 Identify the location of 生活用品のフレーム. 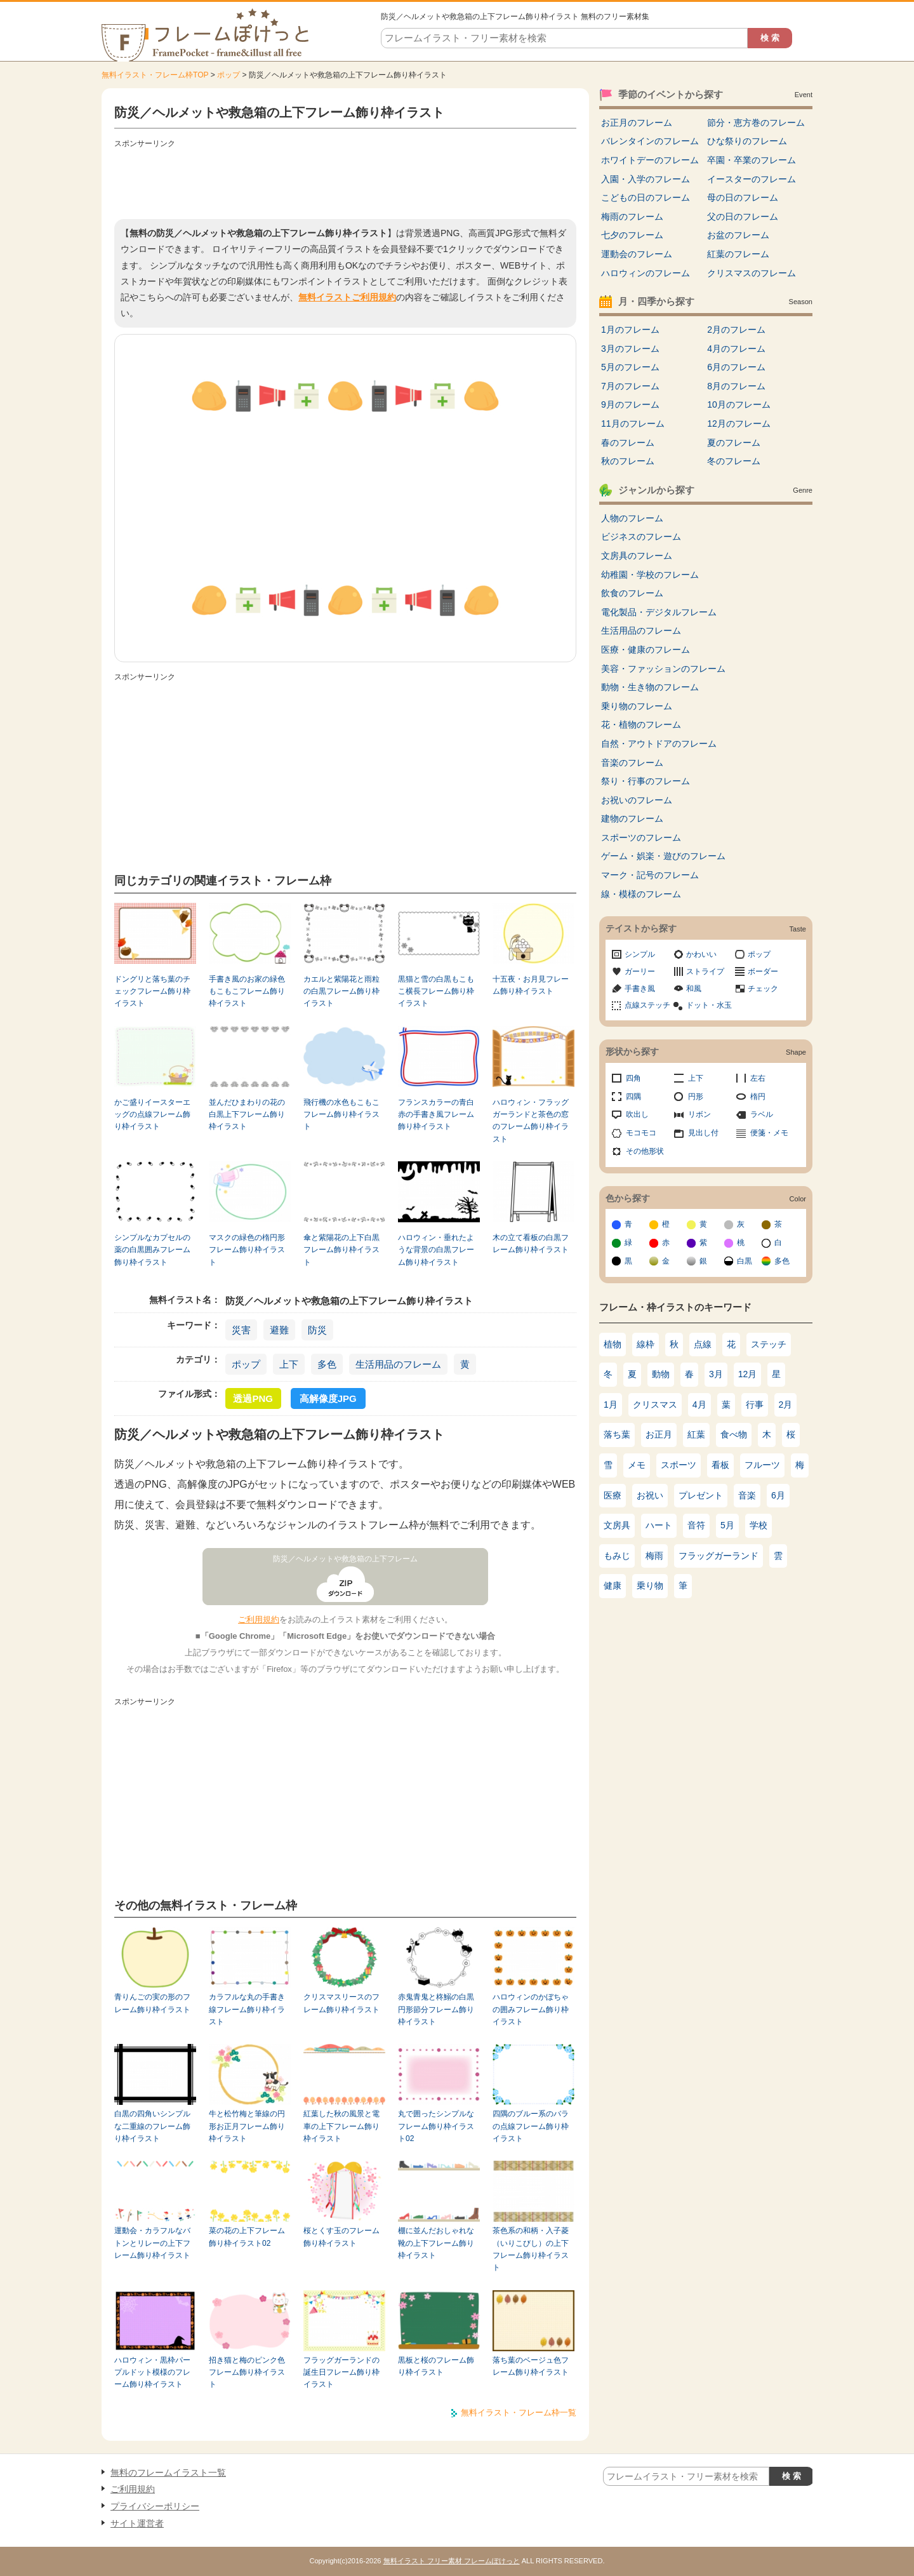
(398, 1364).